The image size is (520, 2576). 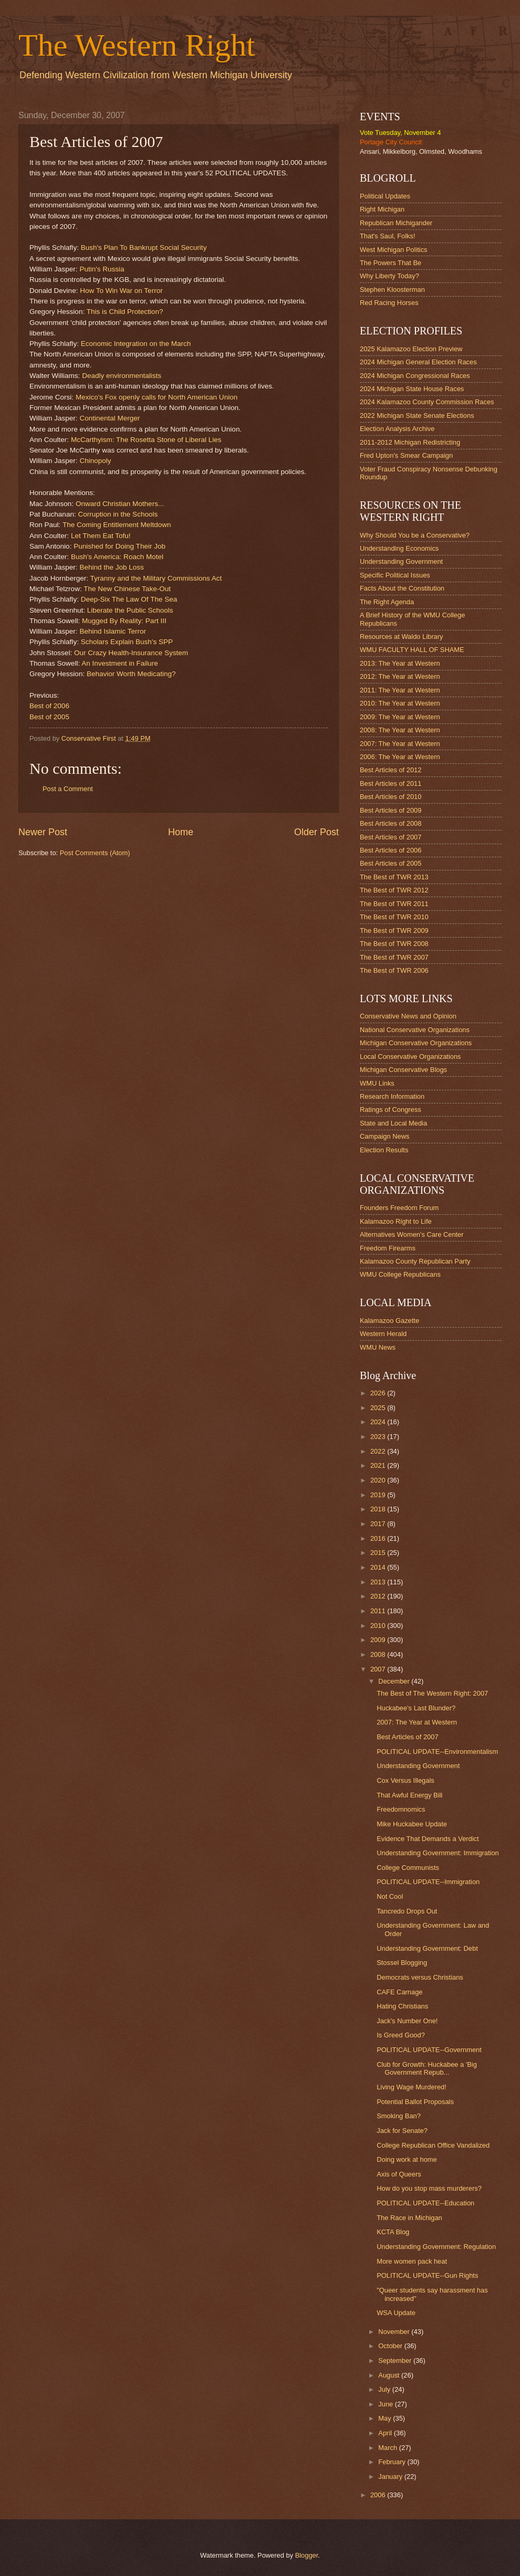 What do you see at coordinates (395, 2360) in the screenshot?
I see `September` at bounding box center [395, 2360].